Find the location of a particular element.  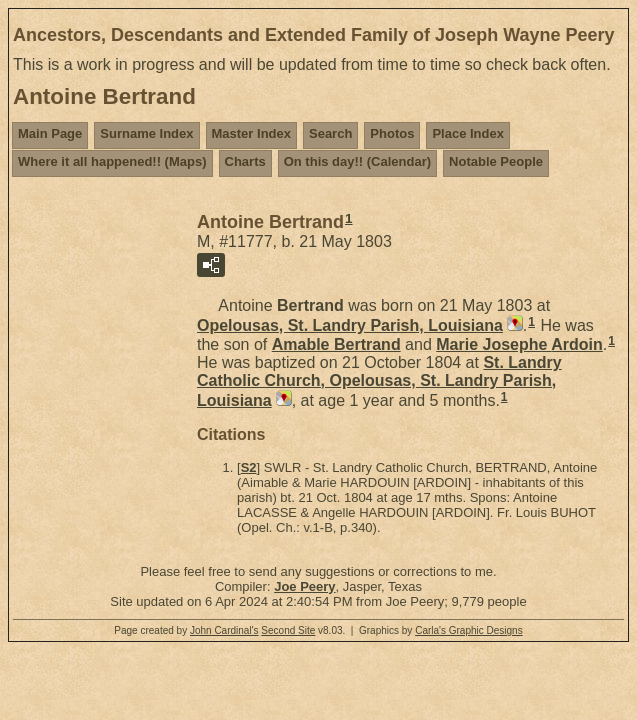

Marie Josephe is located at coordinates (519, 344).